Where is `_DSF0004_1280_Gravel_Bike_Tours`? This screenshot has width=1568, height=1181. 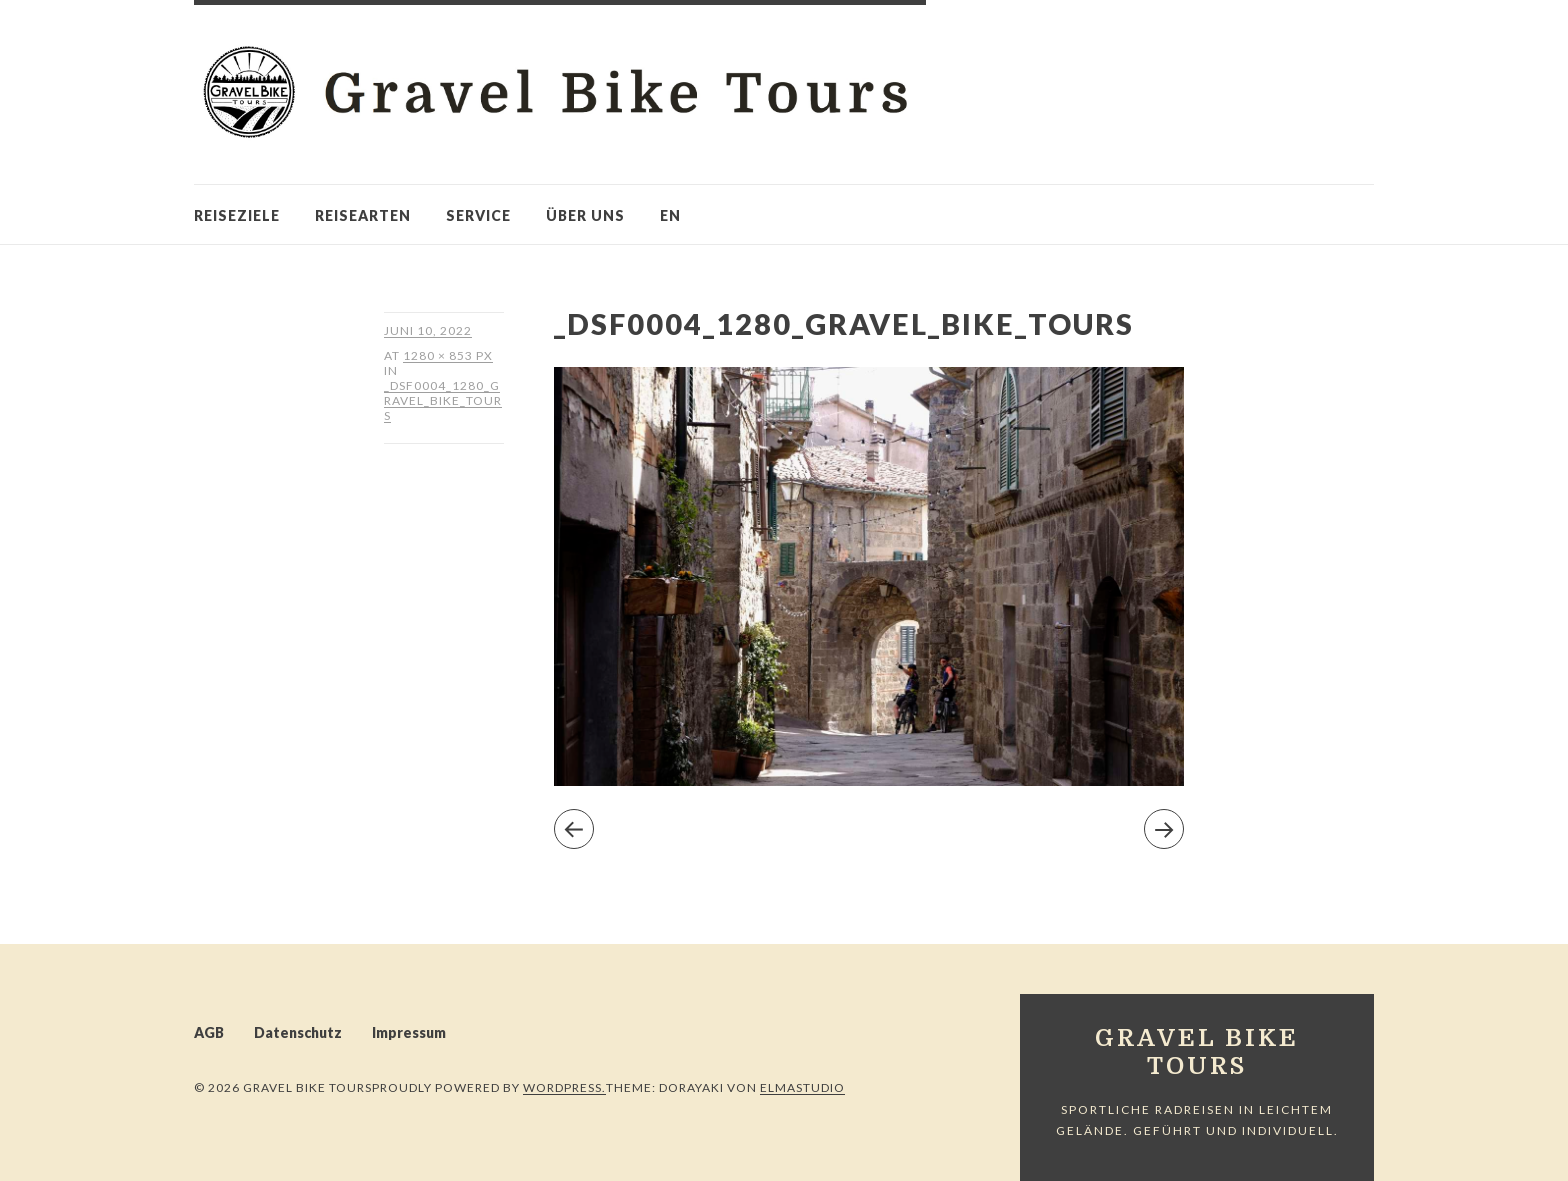
_DSF0004_1280_Gravel_Bike_Tours is located at coordinates (443, 400).